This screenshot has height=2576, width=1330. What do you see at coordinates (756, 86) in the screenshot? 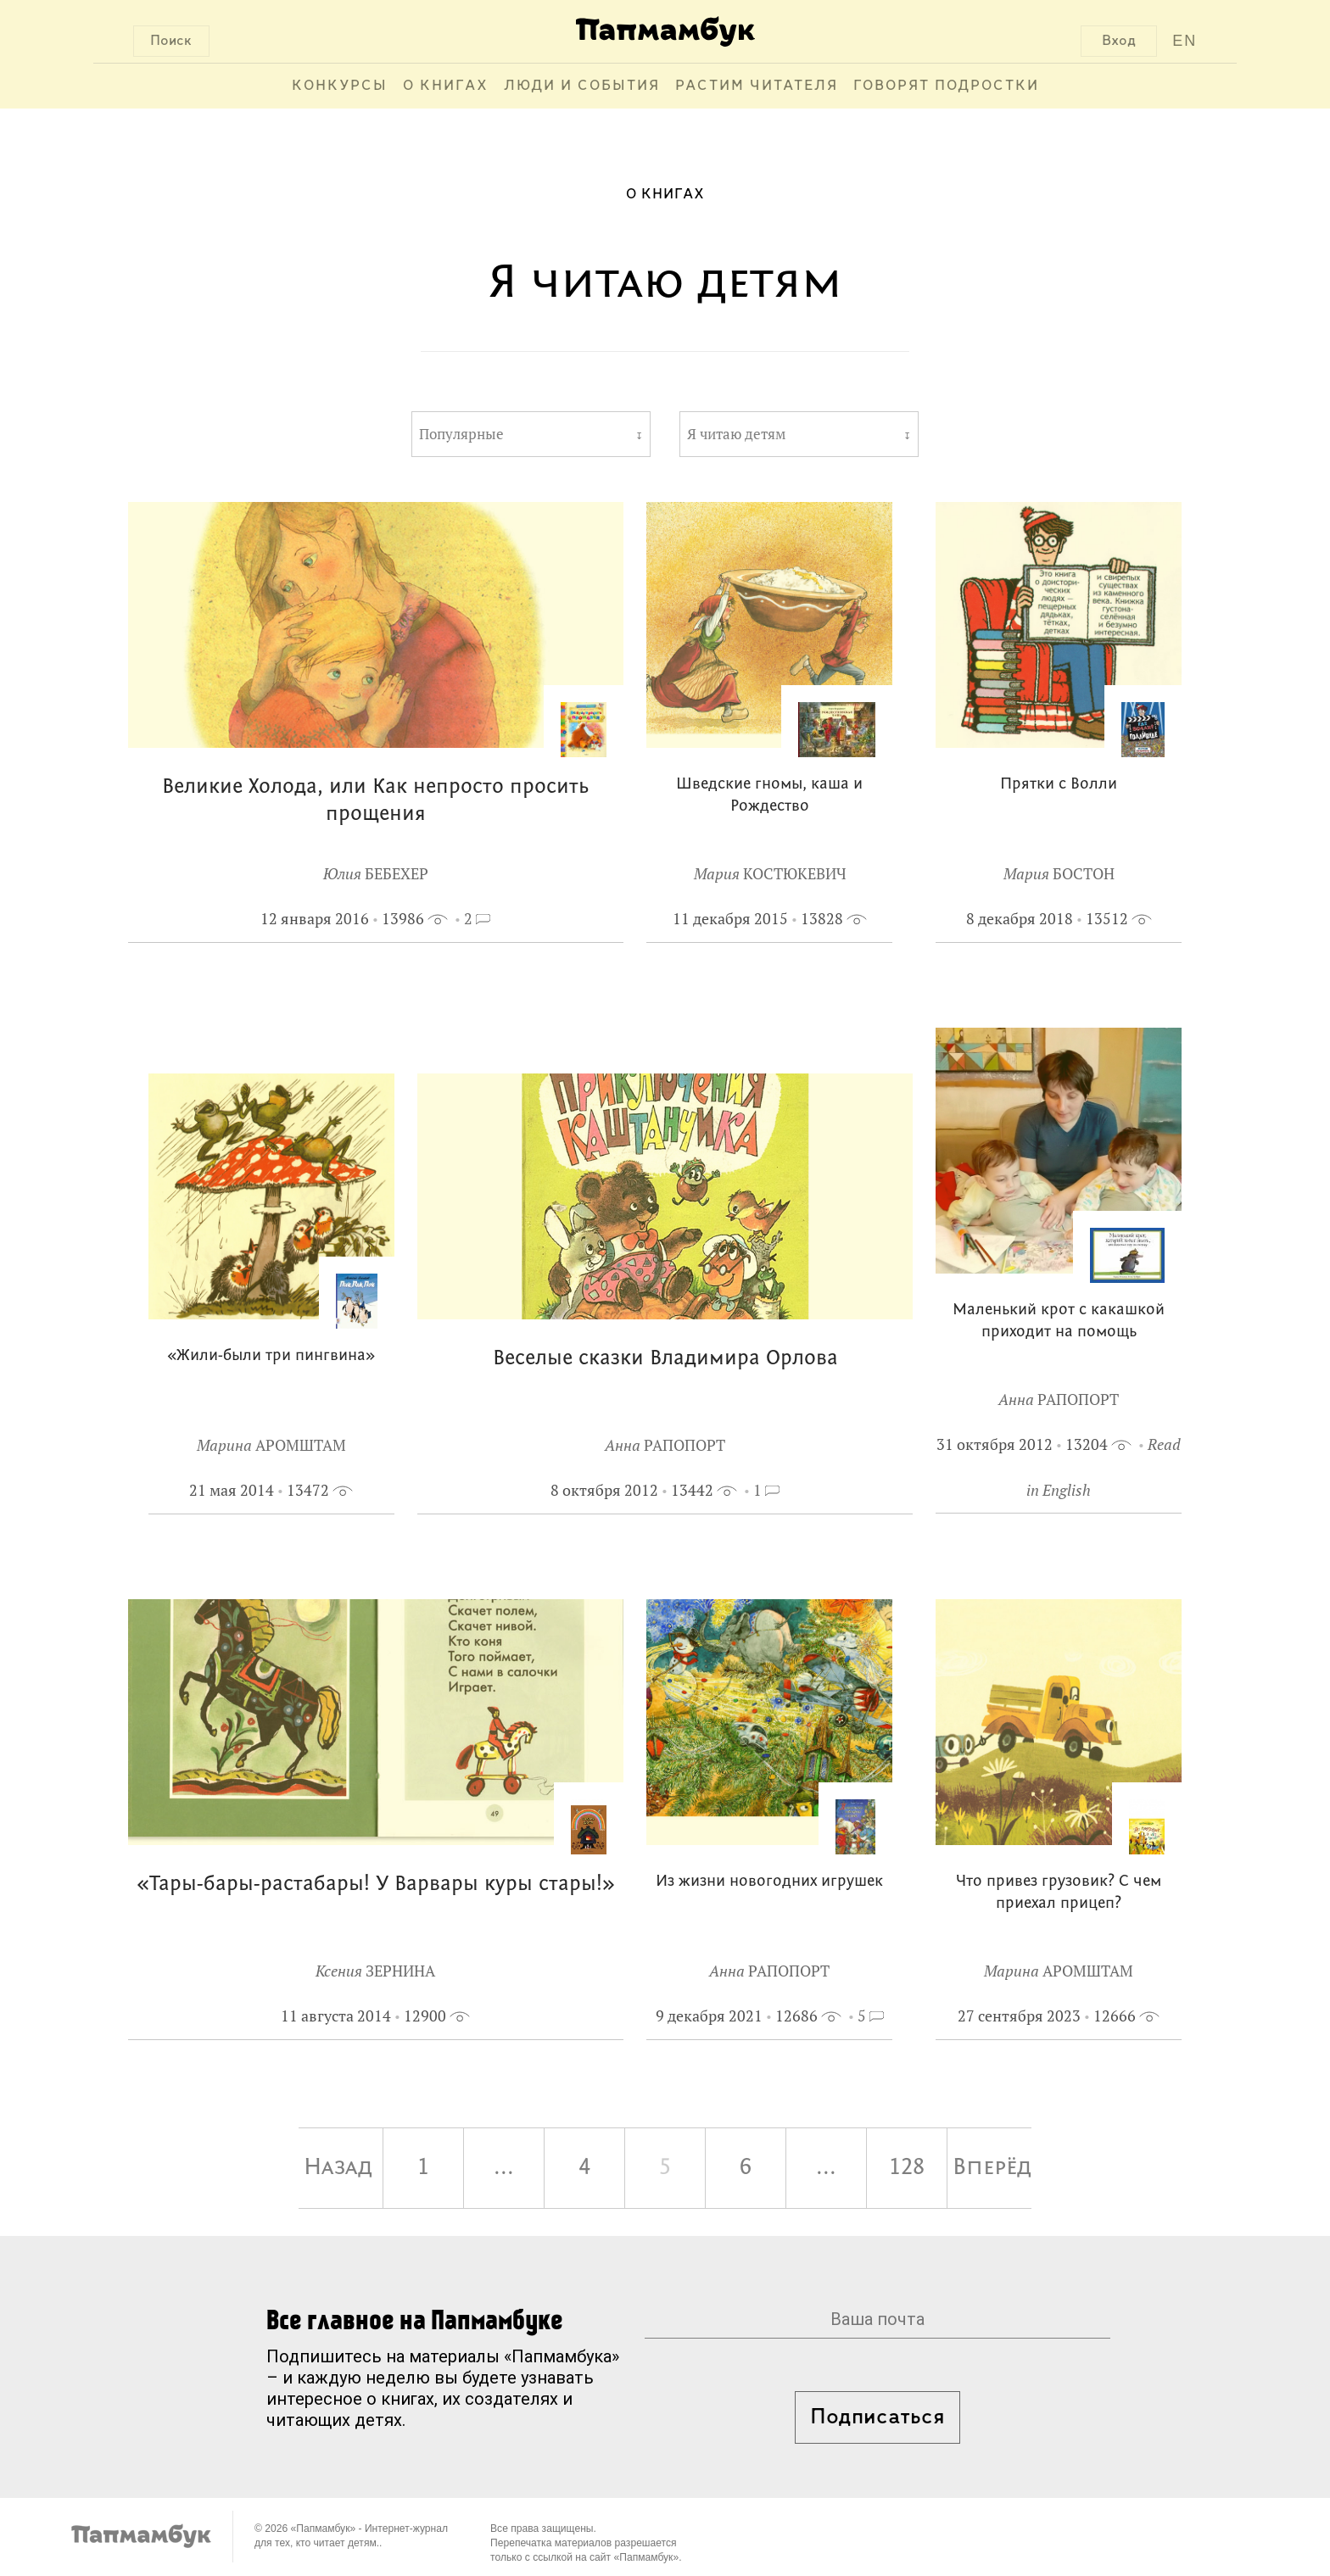
I see `Растим читателя` at bounding box center [756, 86].